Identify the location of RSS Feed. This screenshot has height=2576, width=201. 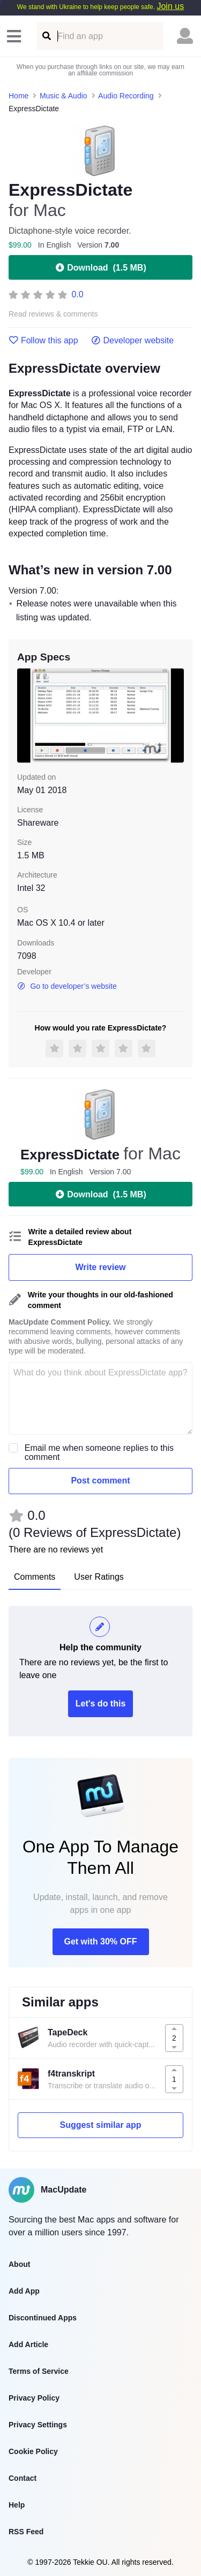
(26, 2531).